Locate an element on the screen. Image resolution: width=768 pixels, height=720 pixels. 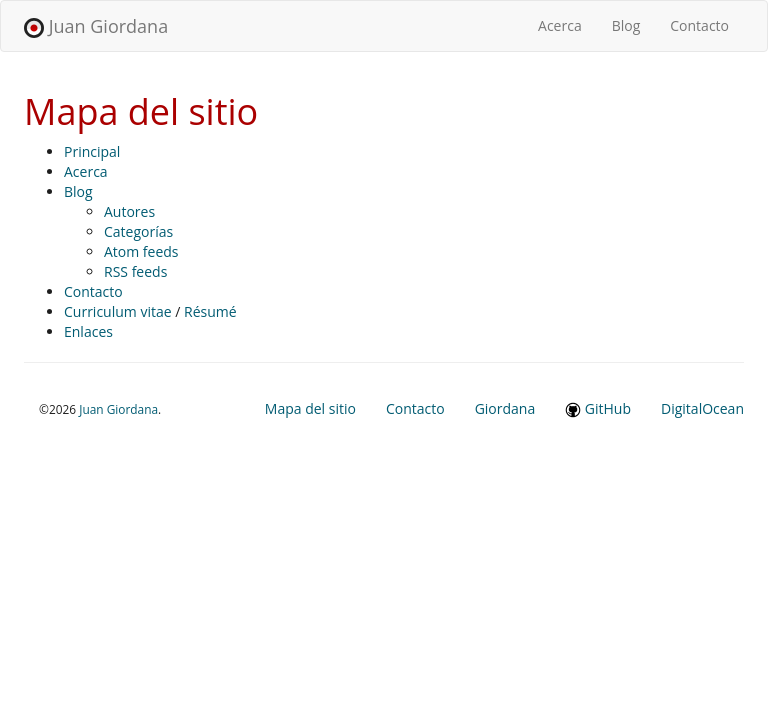
GitHub is located at coordinates (598, 408).